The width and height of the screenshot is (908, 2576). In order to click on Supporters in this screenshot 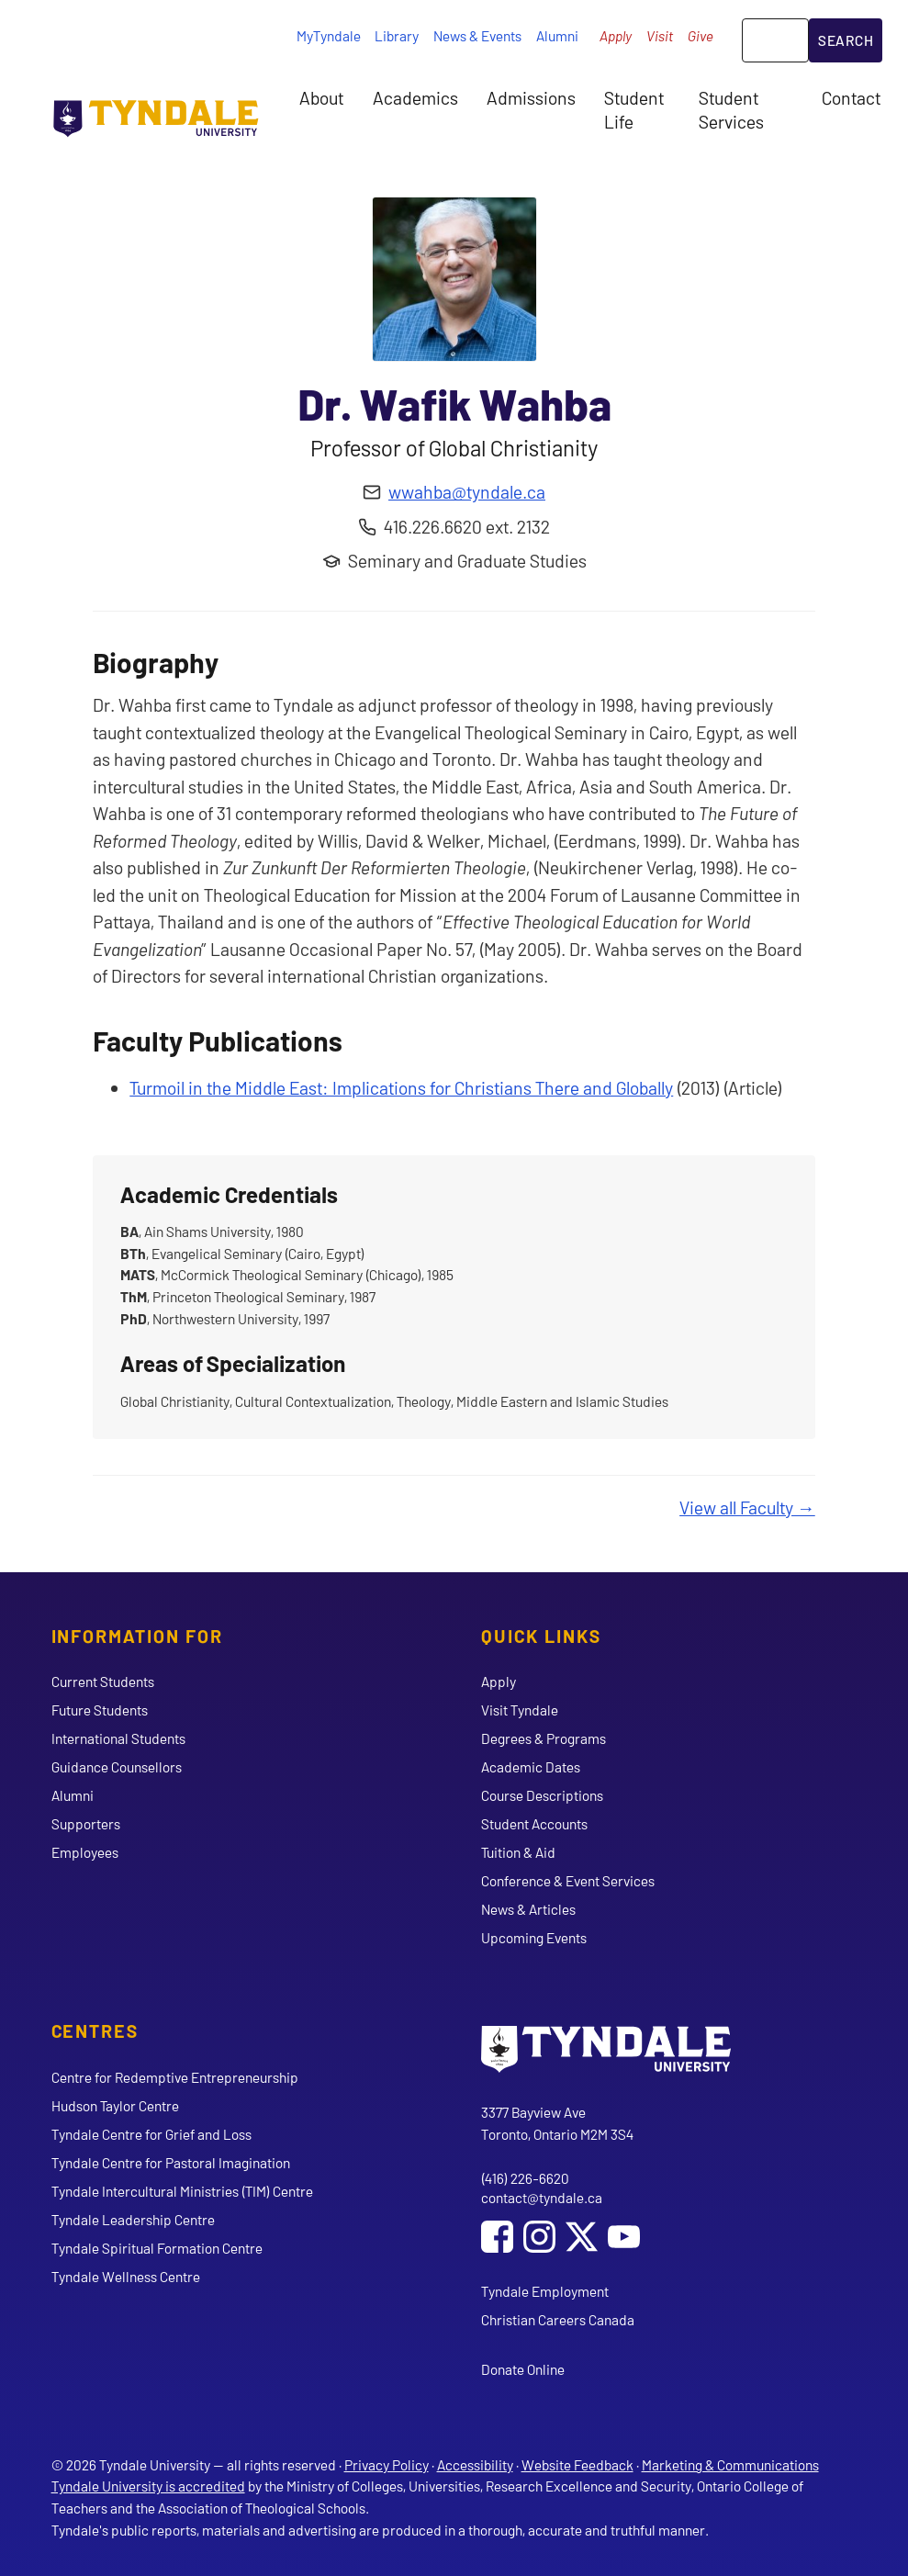, I will do `click(85, 1823)`.